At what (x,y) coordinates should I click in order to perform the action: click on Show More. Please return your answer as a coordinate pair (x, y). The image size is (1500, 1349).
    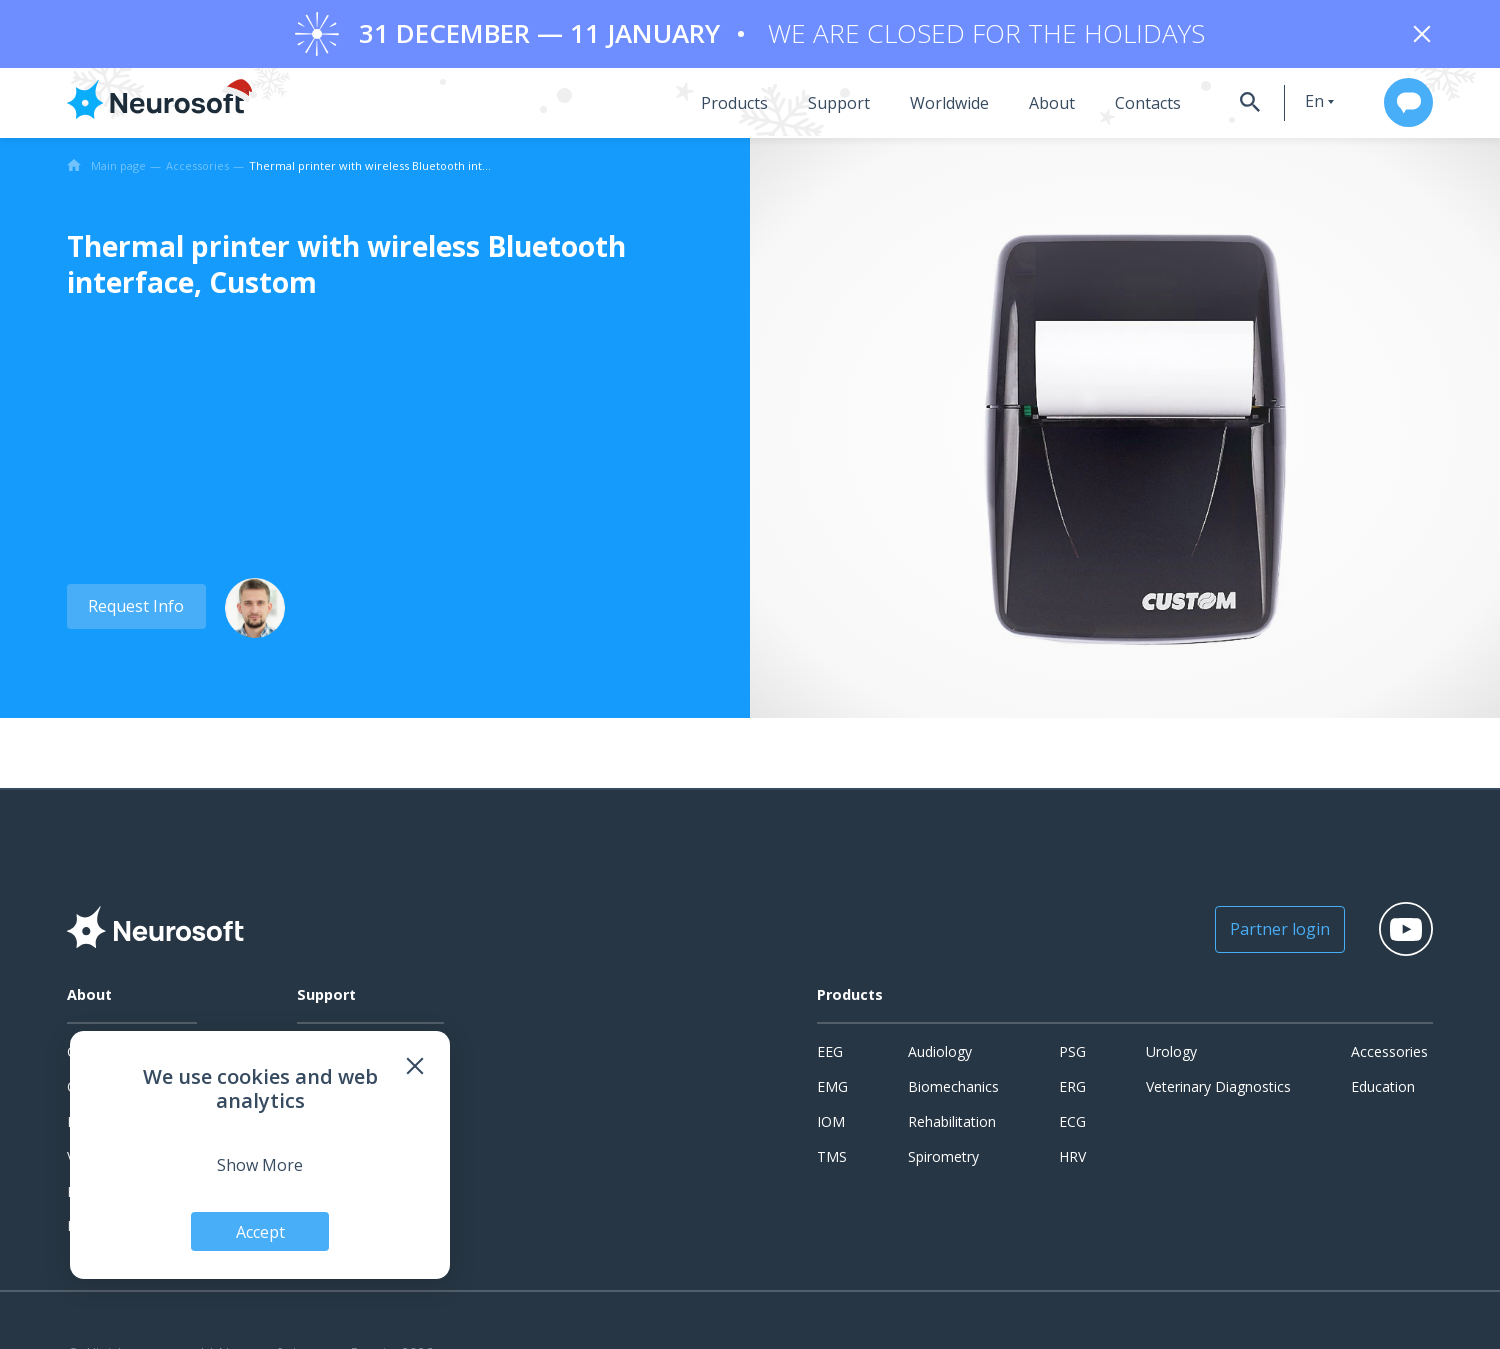
    Looking at the image, I should click on (260, 1164).